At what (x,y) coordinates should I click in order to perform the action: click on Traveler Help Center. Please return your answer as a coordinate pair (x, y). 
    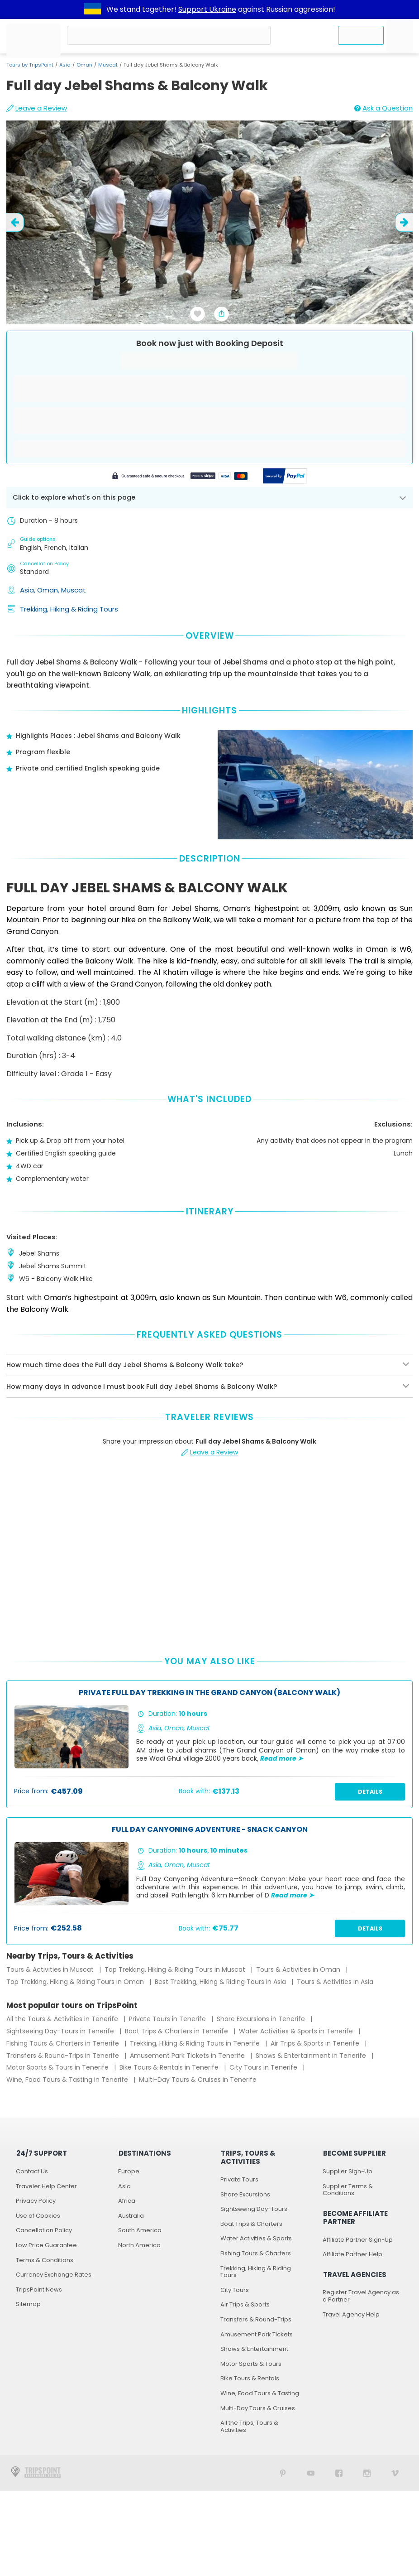
    Looking at the image, I should click on (46, 2186).